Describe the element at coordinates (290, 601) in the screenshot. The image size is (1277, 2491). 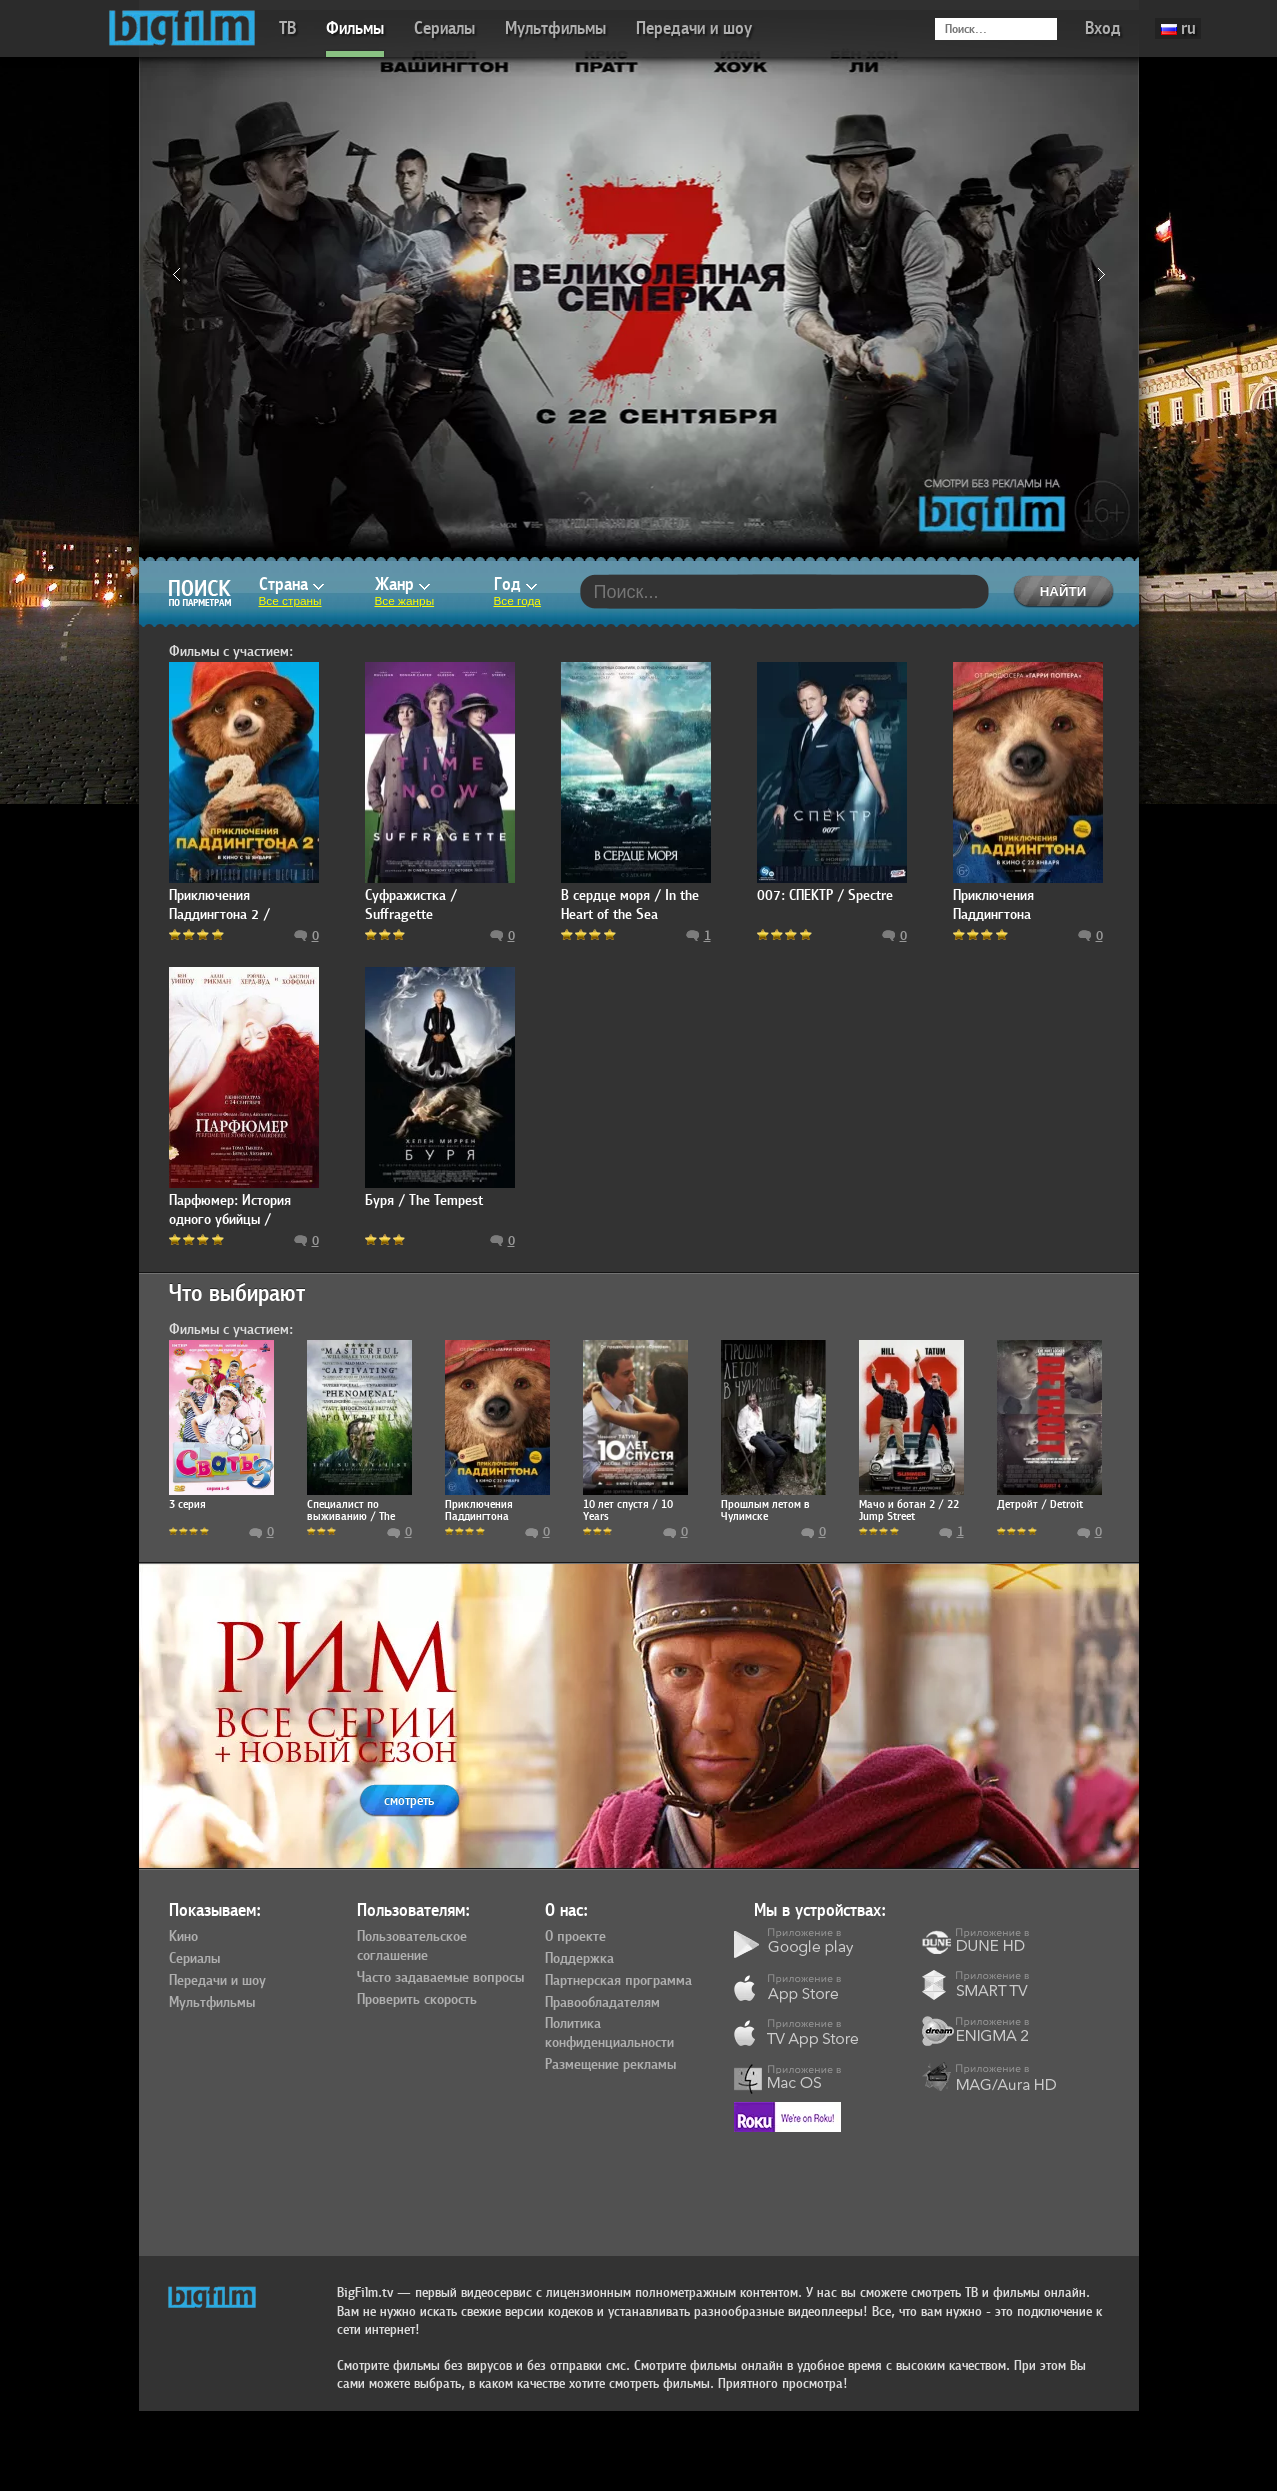
I see `Все страны` at that location.